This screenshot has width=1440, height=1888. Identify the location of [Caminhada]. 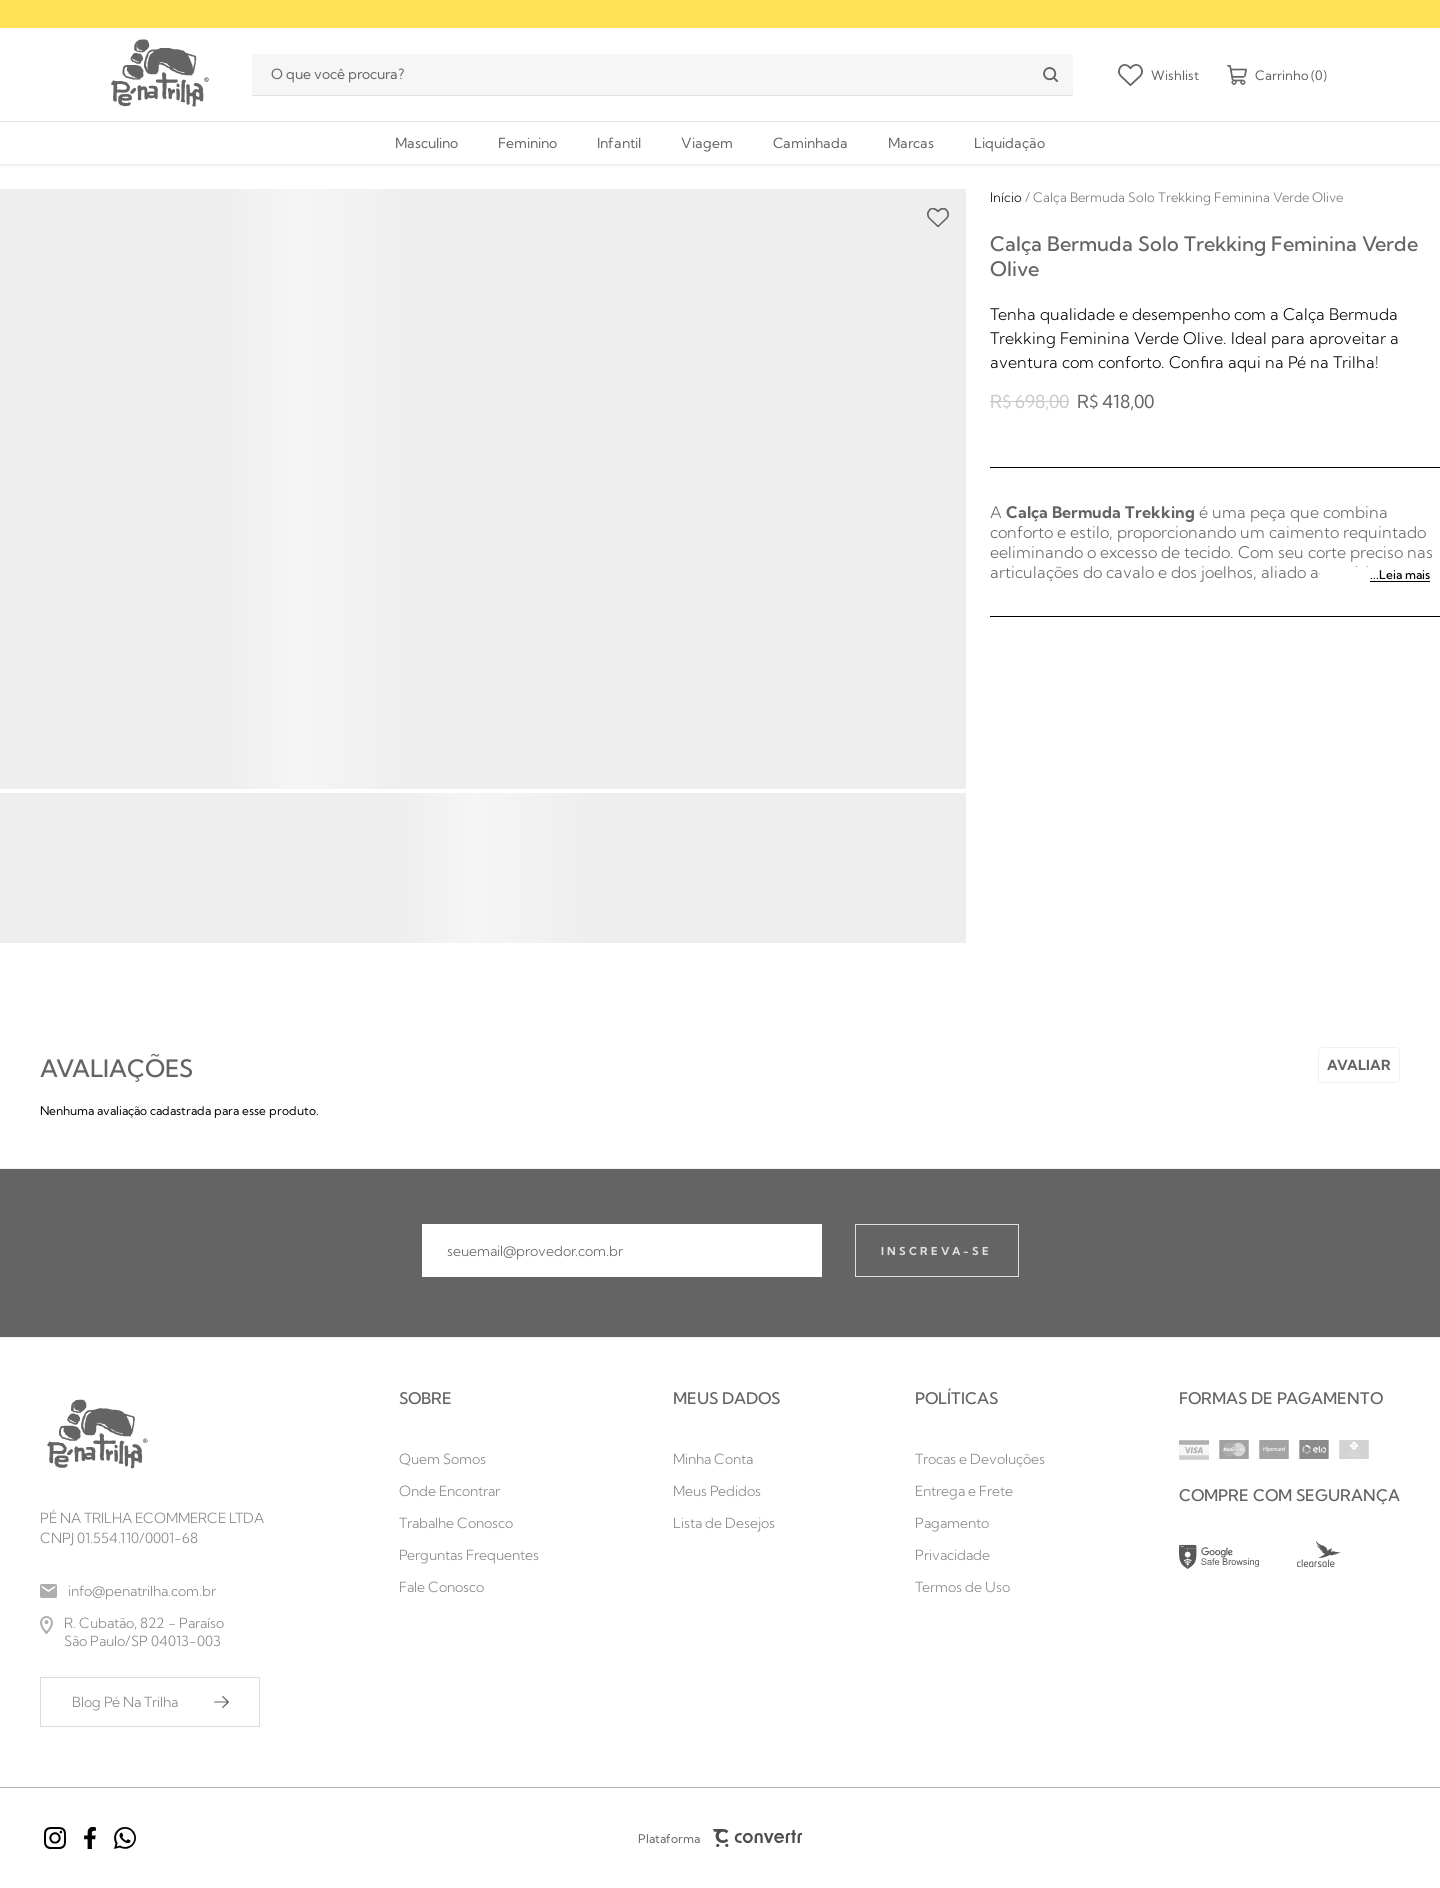
(810, 143).